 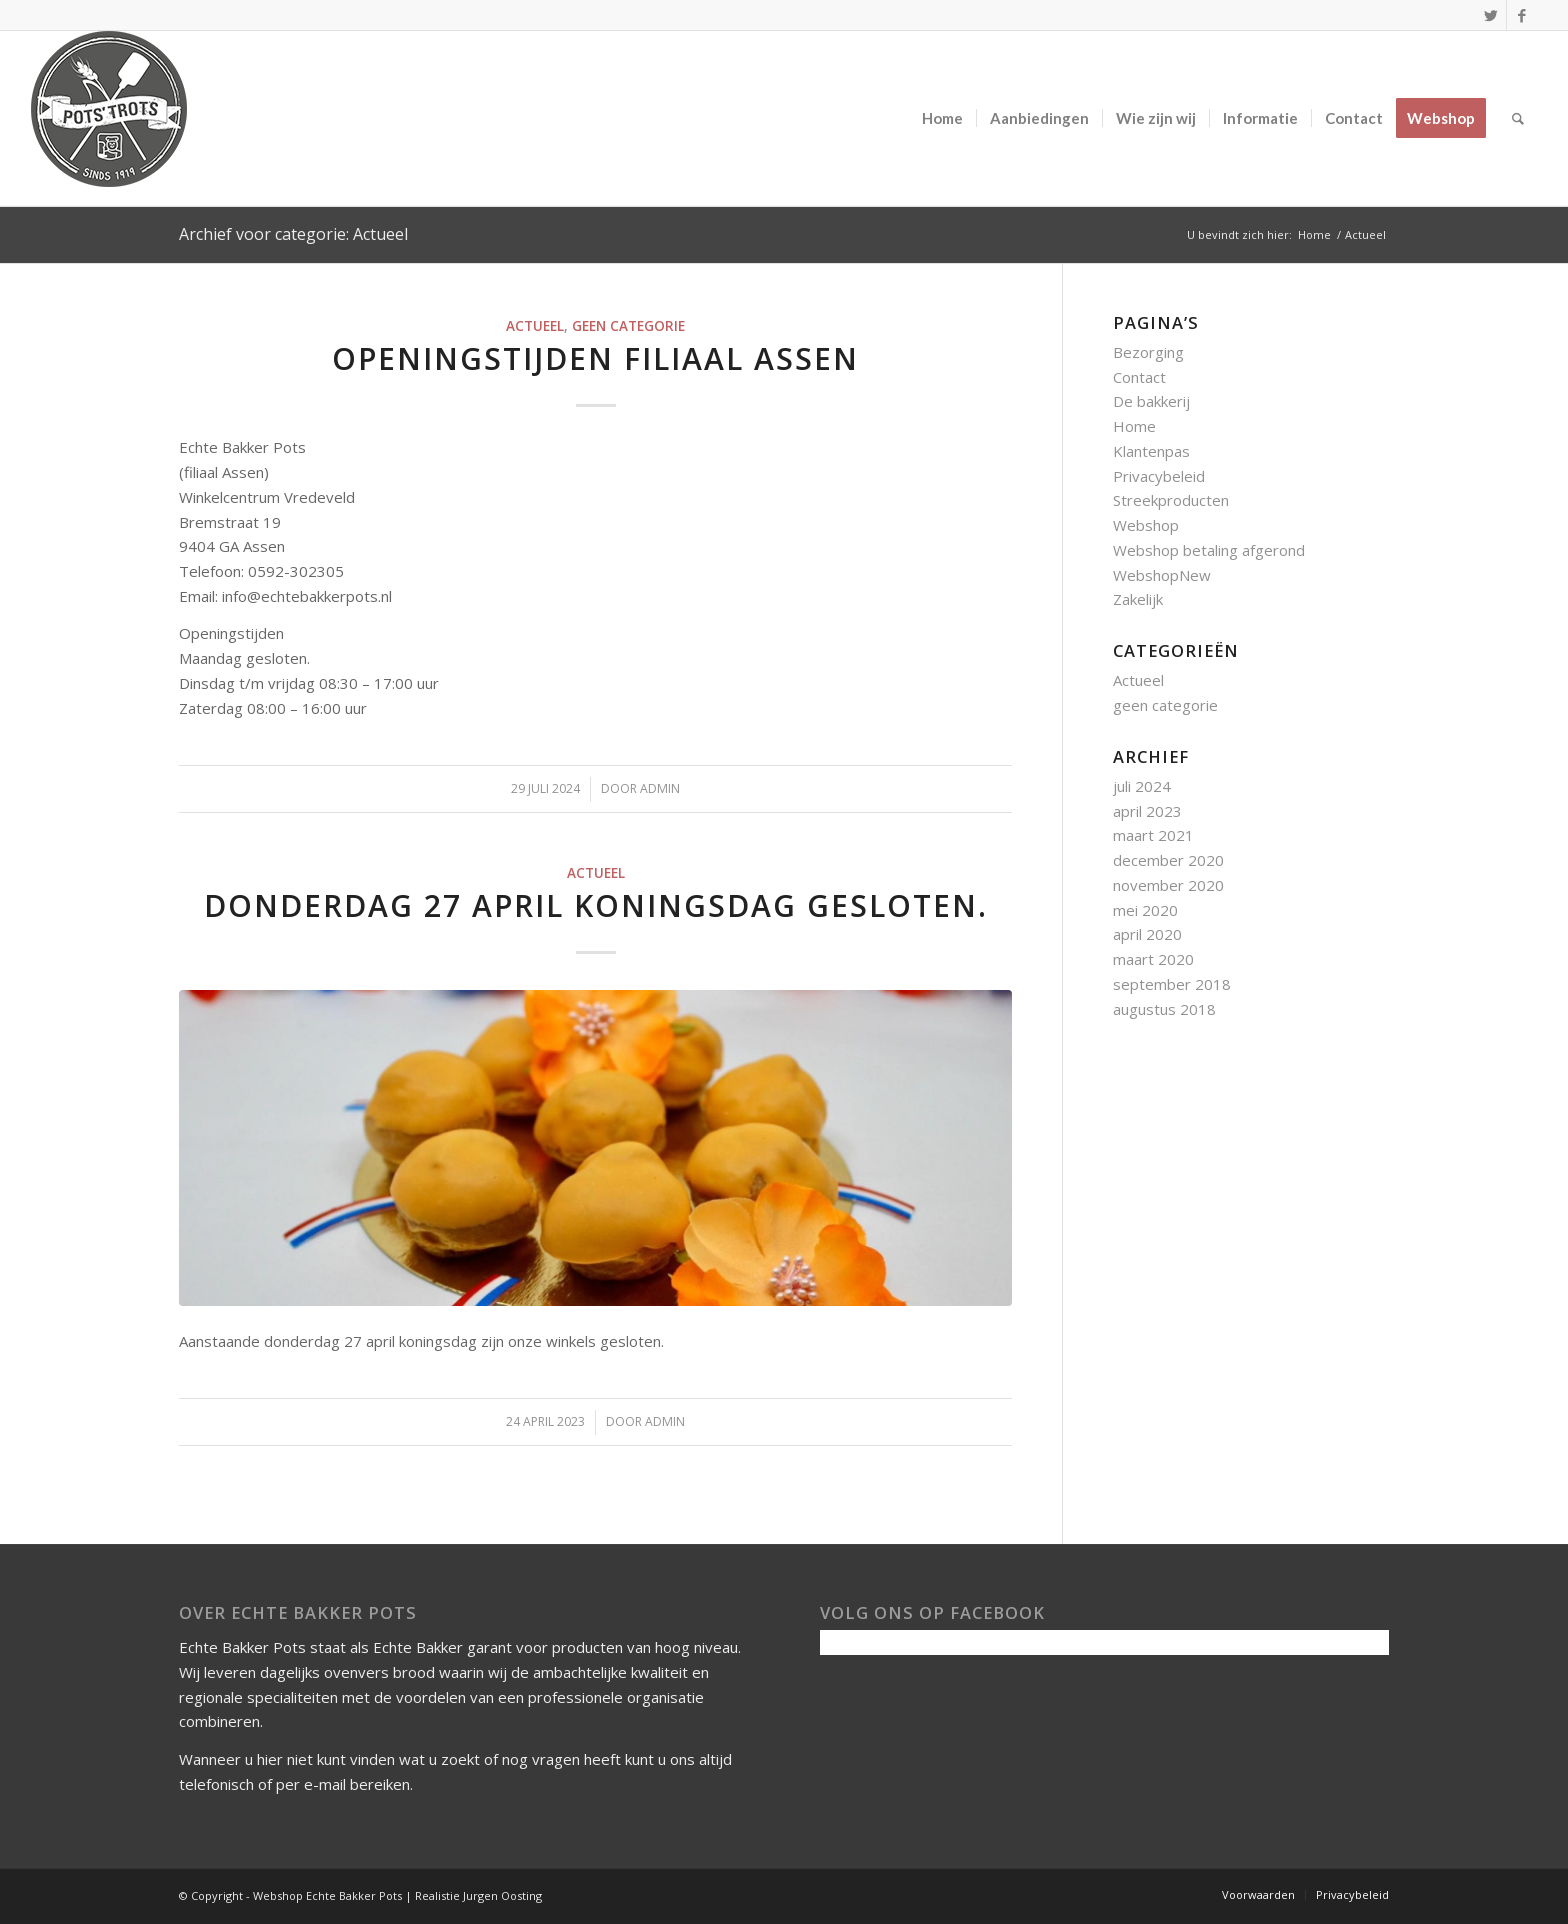 I want to click on WebshopNew, so click(x=1162, y=575).